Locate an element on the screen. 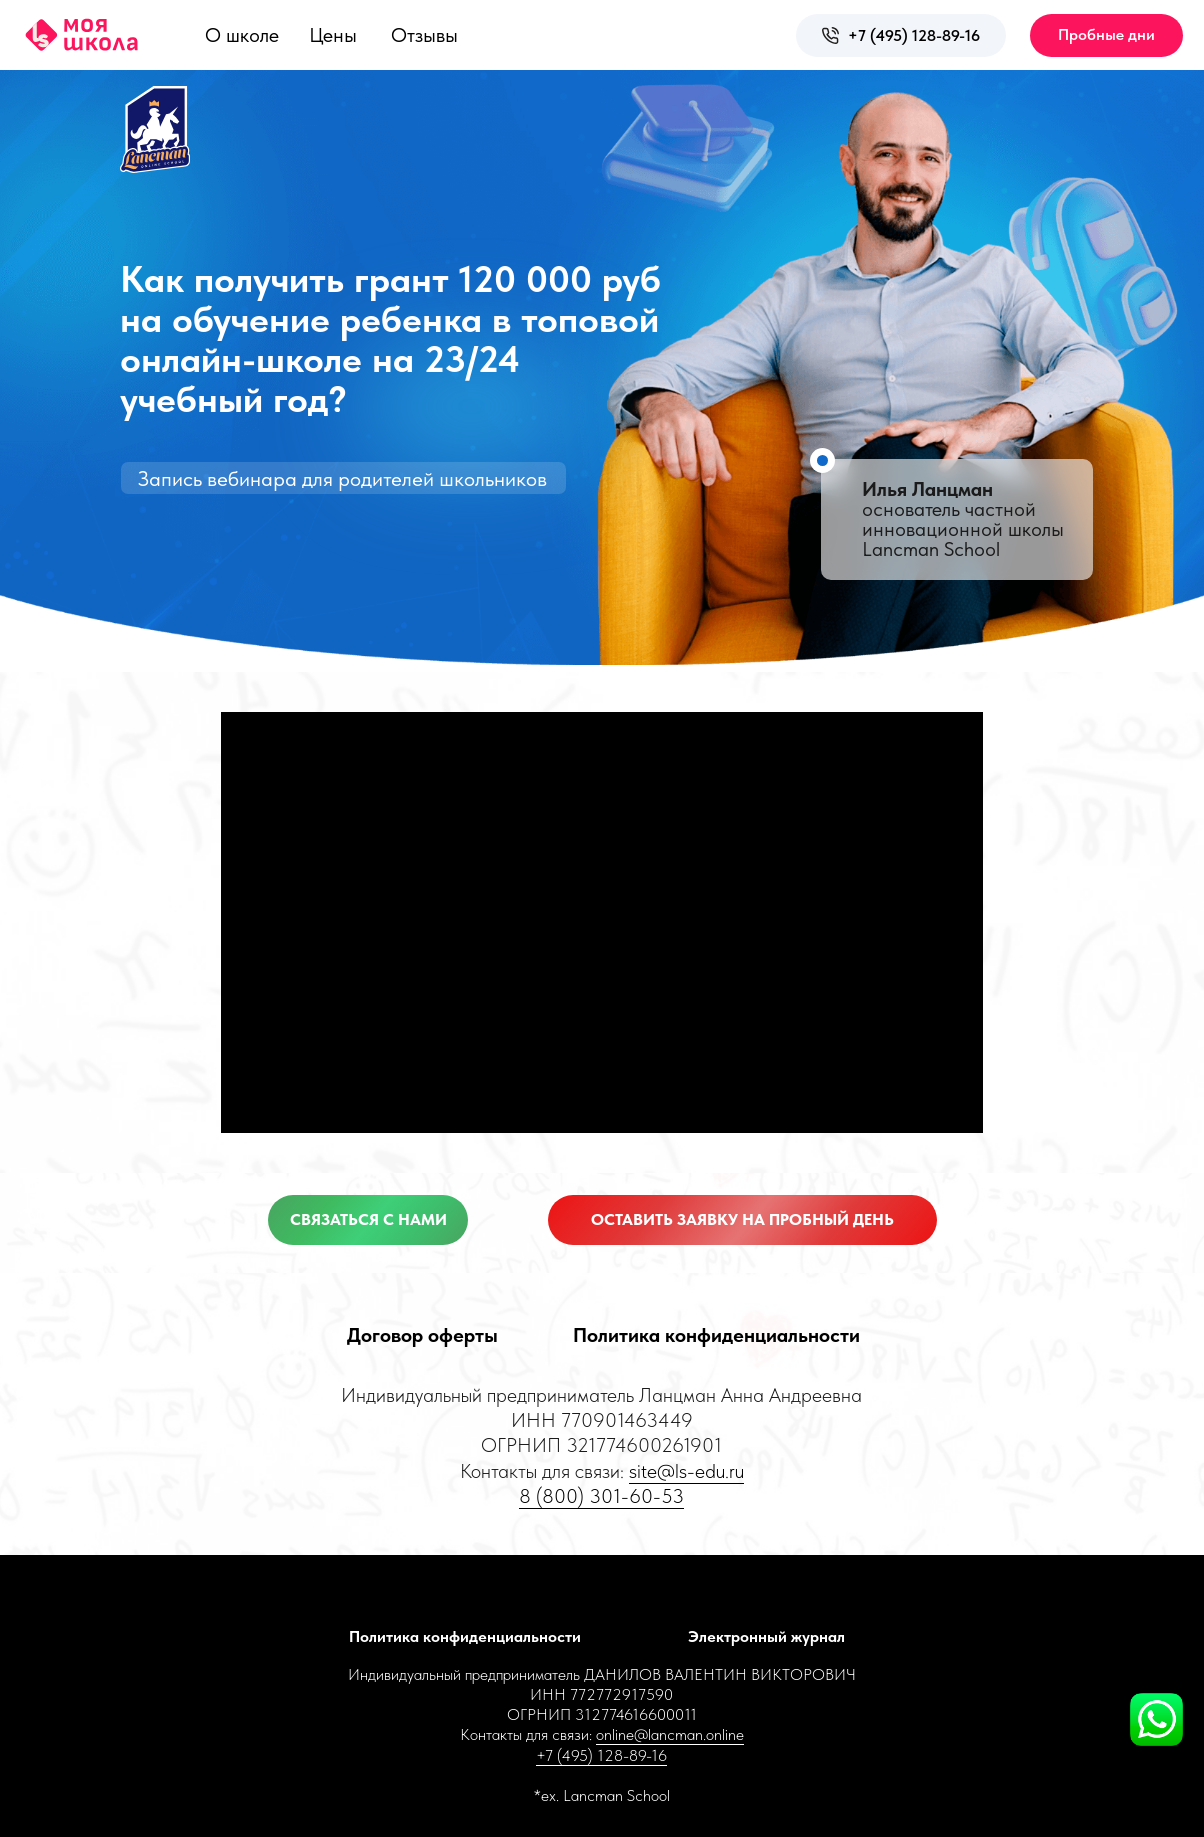  +7 (495) 128-89-16 is located at coordinates (914, 35).